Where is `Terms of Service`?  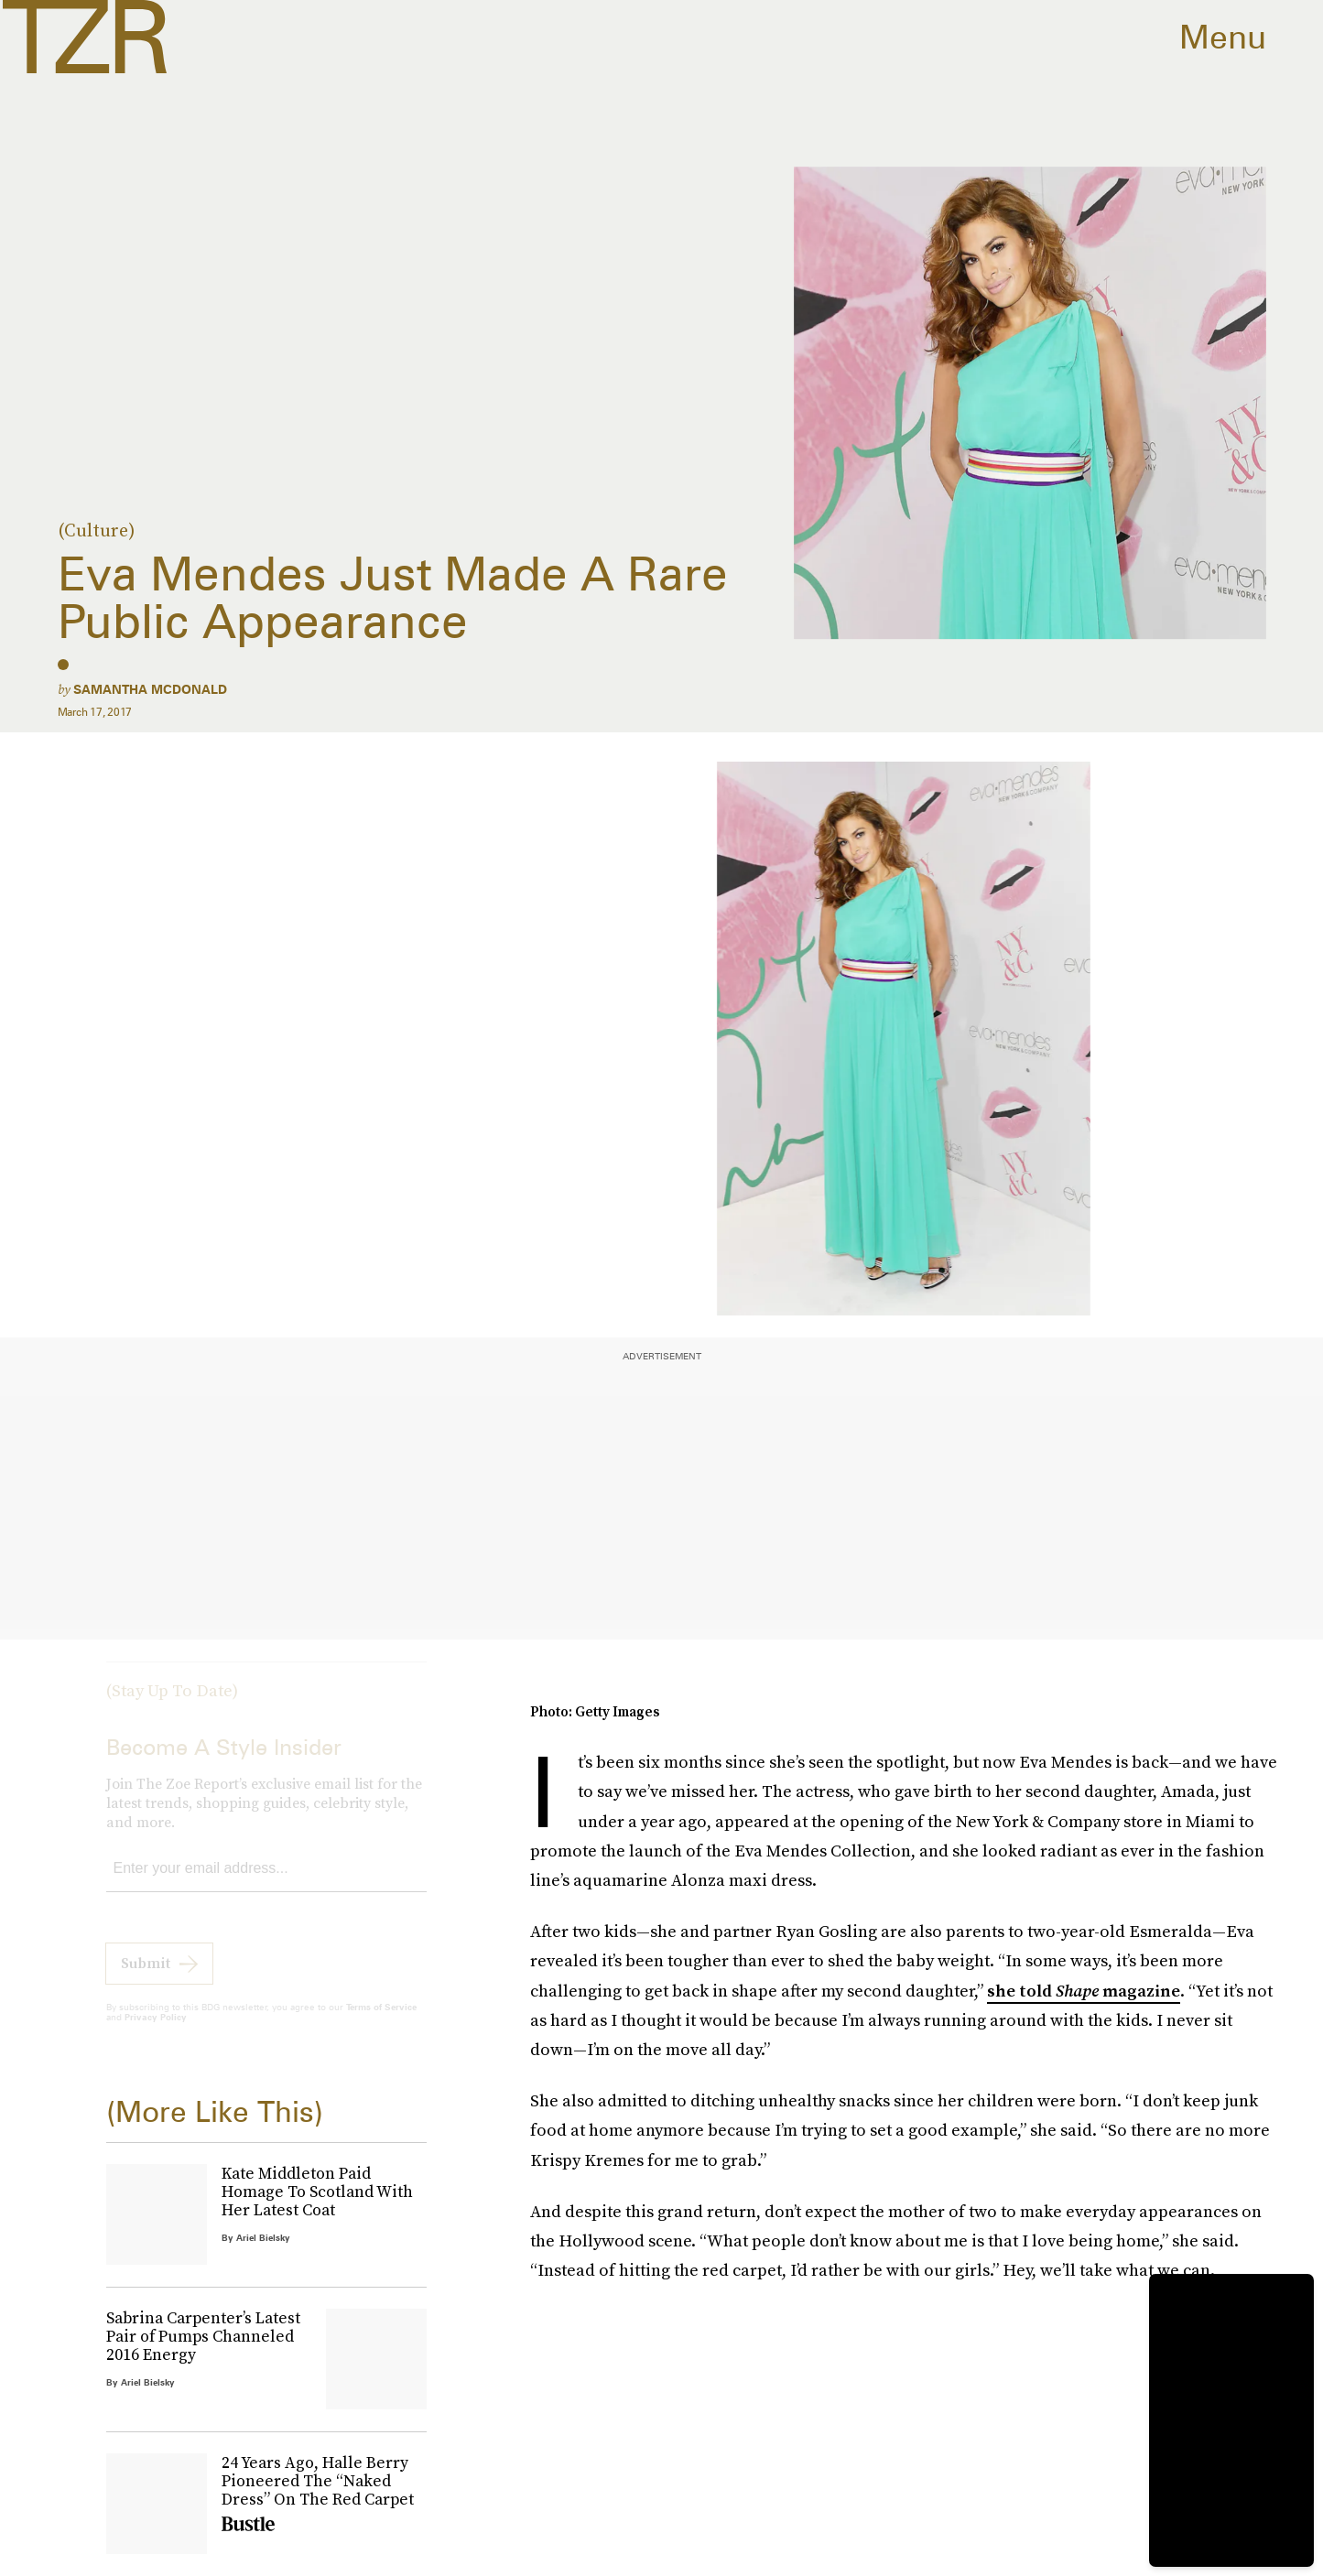
Terms of Service is located at coordinates (381, 2021).